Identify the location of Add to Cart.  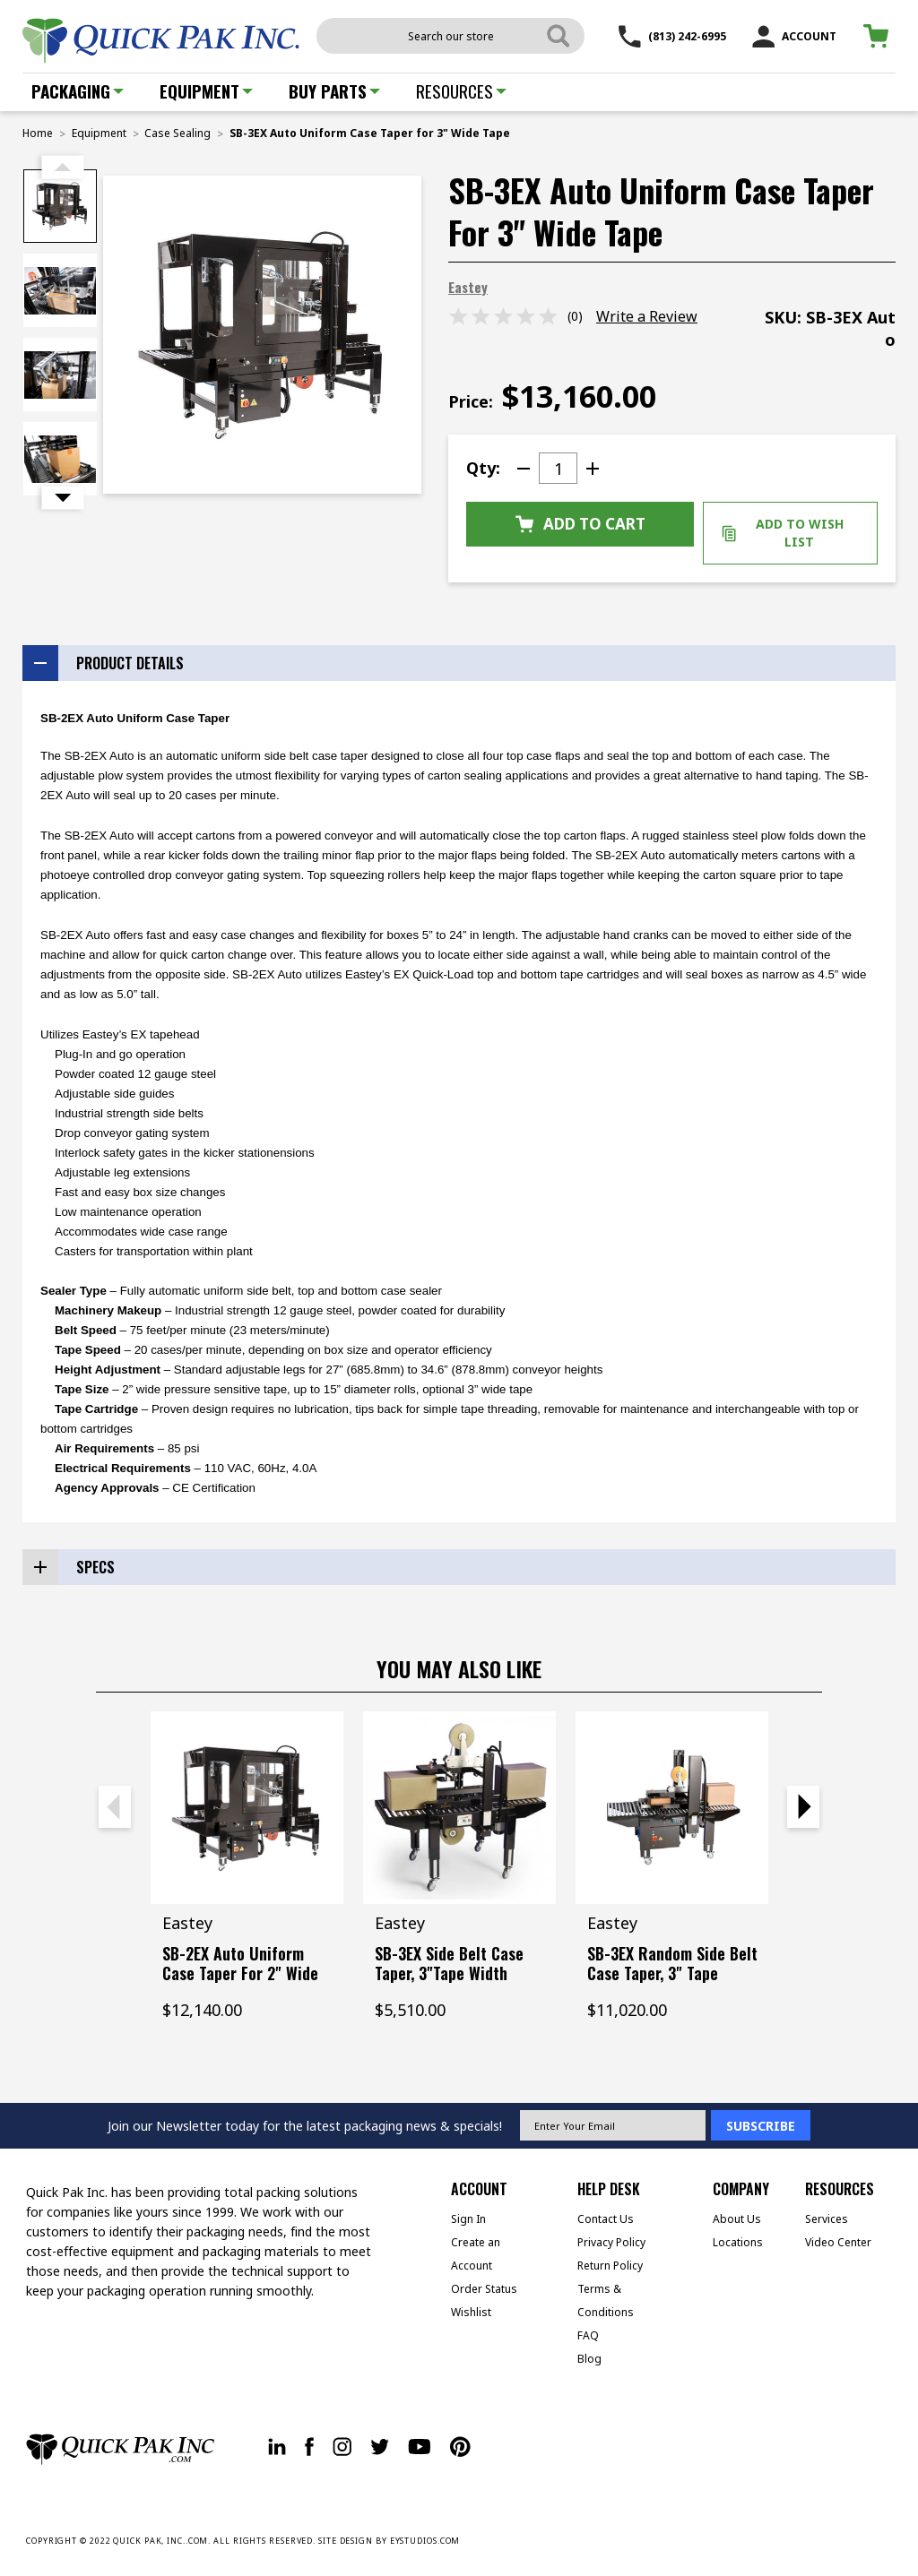
(580, 523).